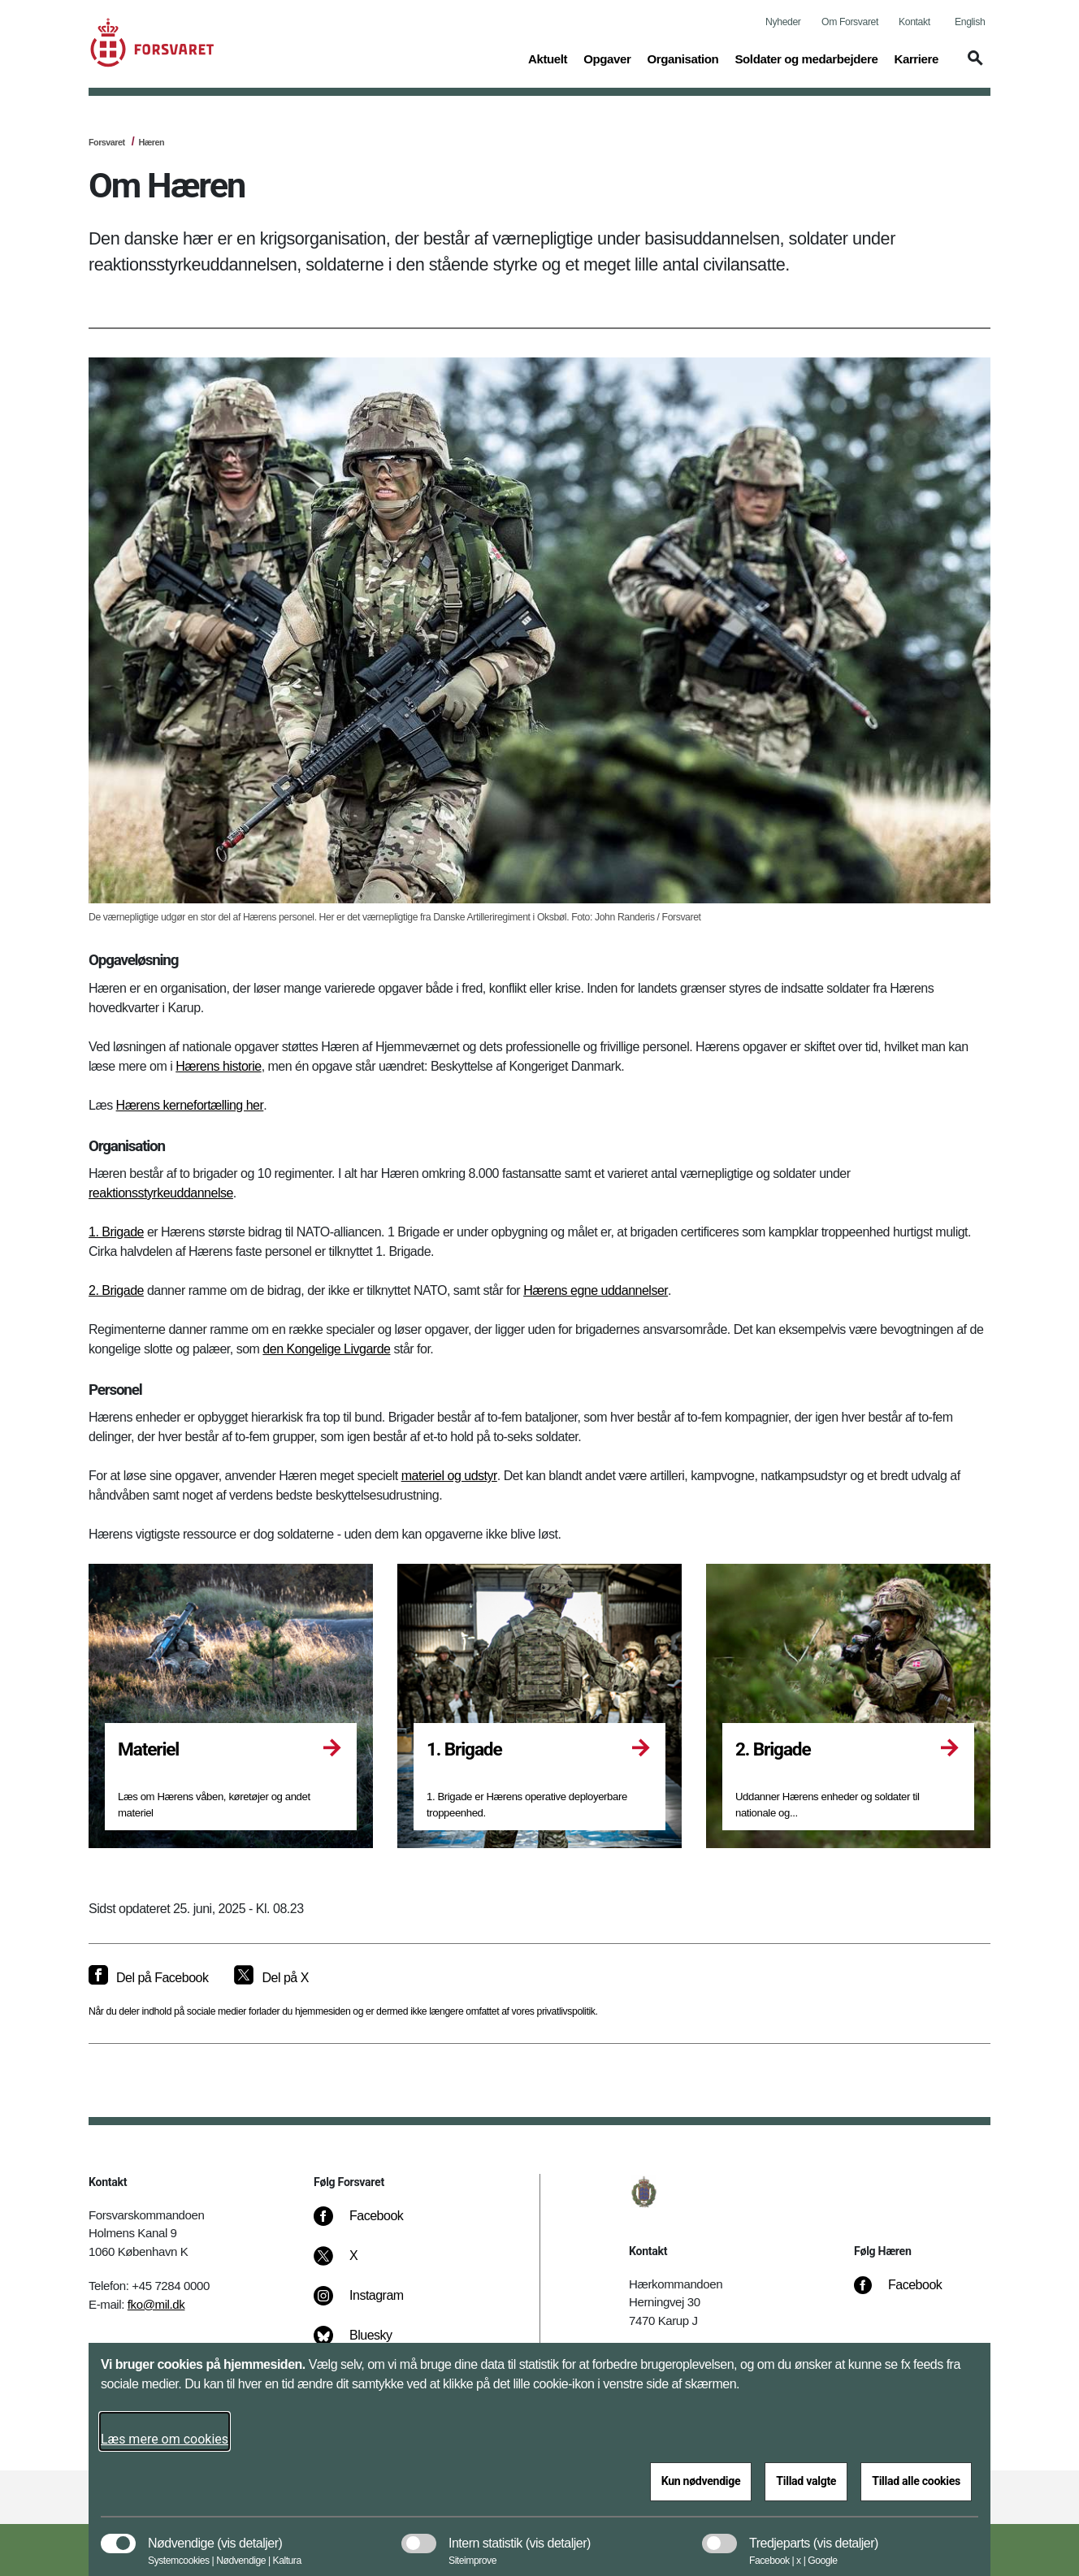 This screenshot has width=1079, height=2576. Describe the element at coordinates (449, 1476) in the screenshot. I see `materiel og udstyr` at that location.